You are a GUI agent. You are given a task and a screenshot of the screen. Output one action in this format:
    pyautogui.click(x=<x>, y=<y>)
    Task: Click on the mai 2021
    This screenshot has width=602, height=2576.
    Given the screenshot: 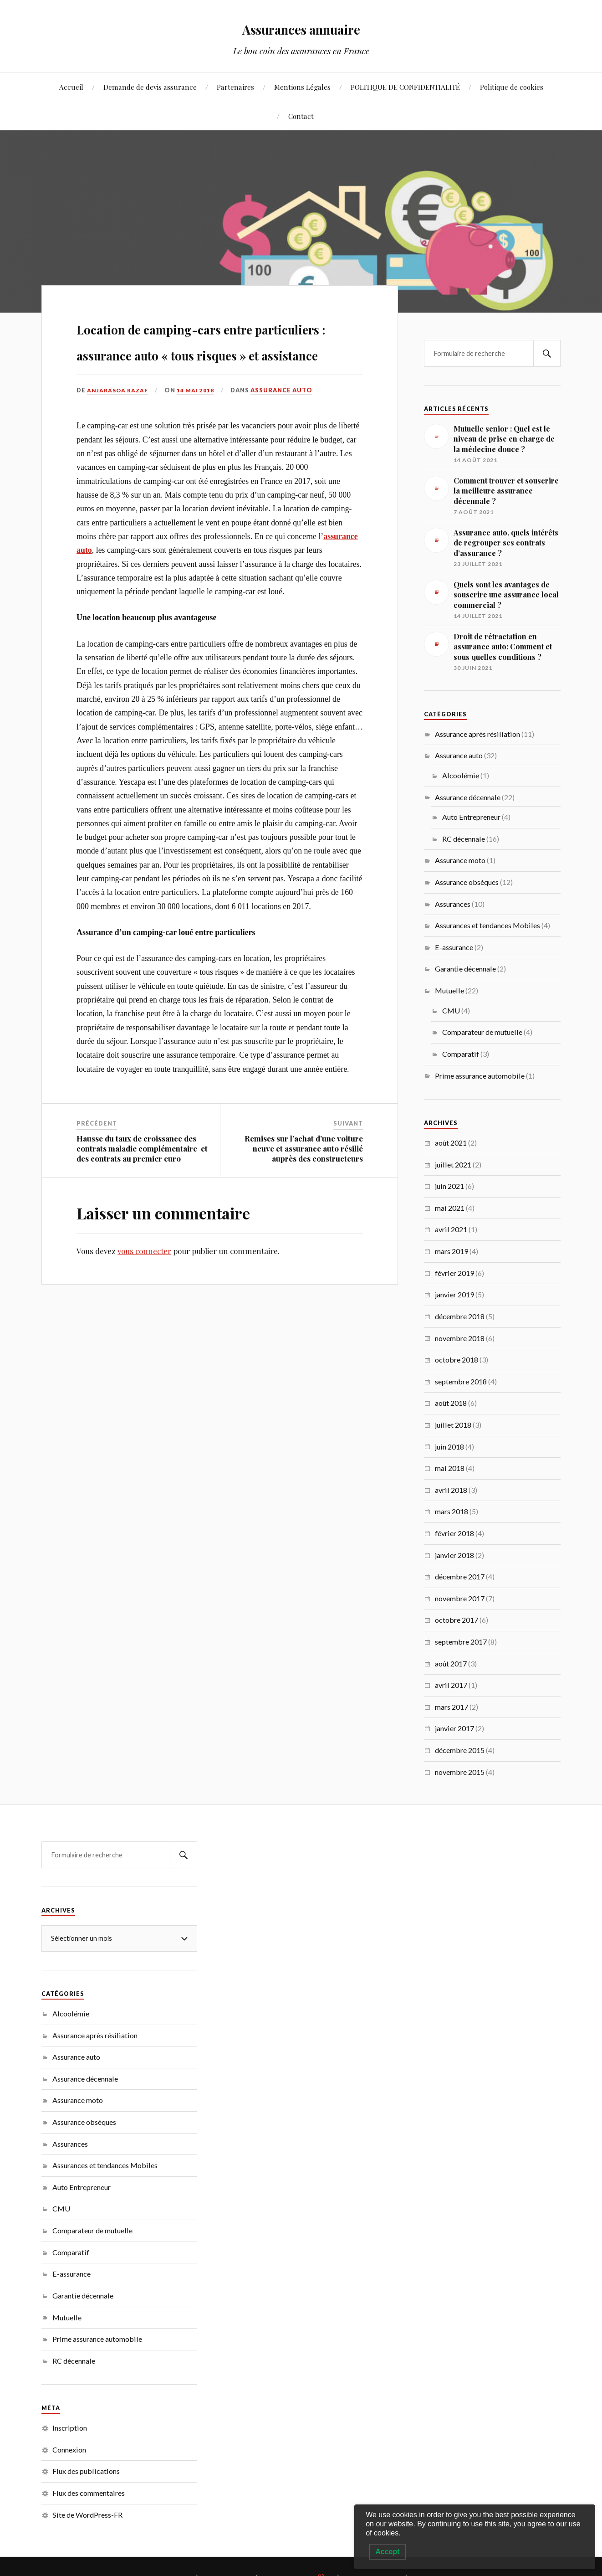 What is the action you would take?
    pyautogui.click(x=449, y=1207)
    